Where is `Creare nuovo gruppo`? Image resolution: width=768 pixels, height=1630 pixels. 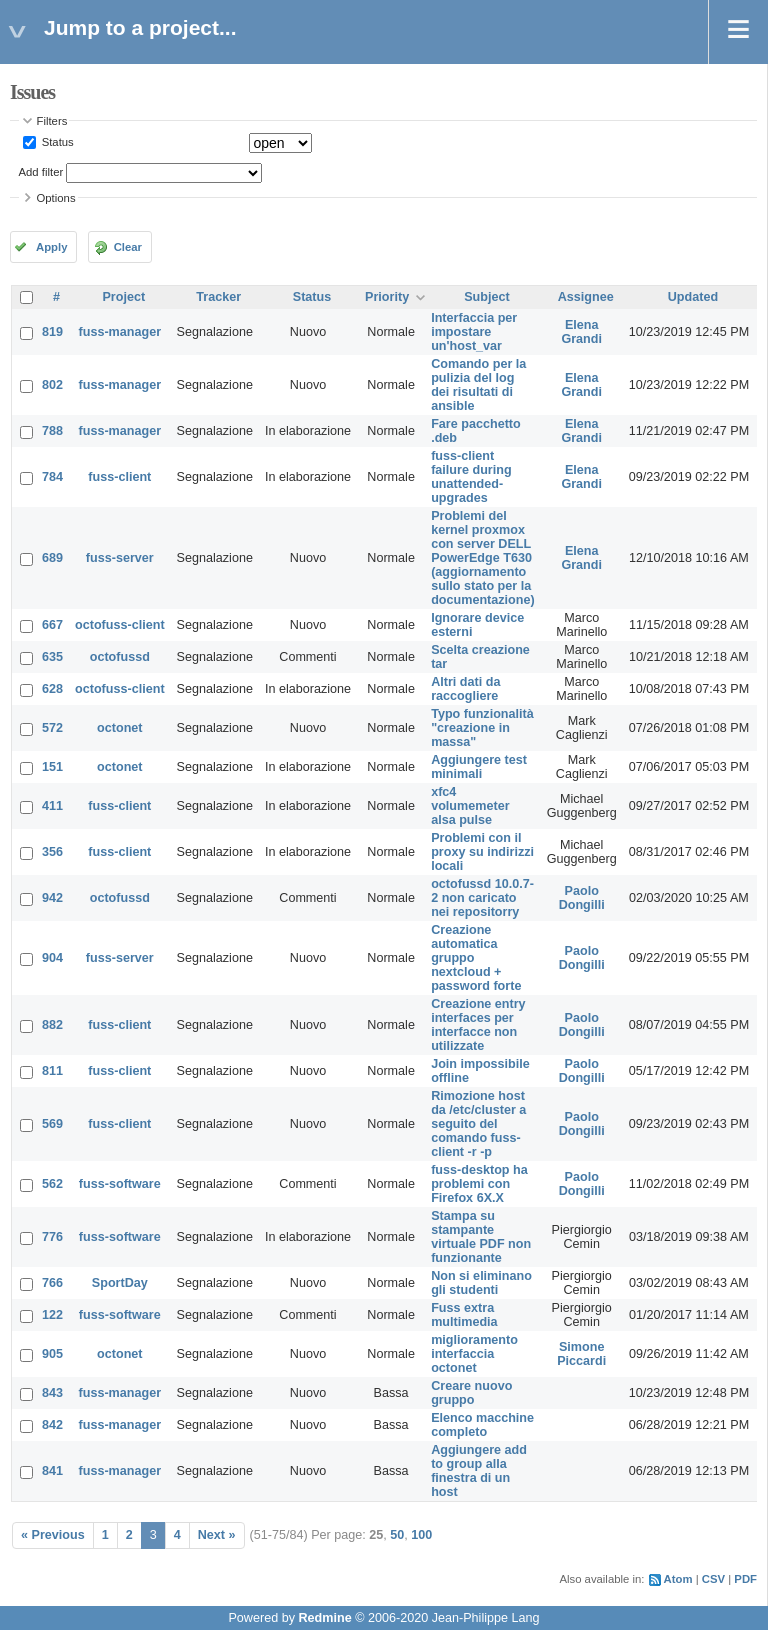 Creare nuovo gruppo is located at coordinates (471, 1393).